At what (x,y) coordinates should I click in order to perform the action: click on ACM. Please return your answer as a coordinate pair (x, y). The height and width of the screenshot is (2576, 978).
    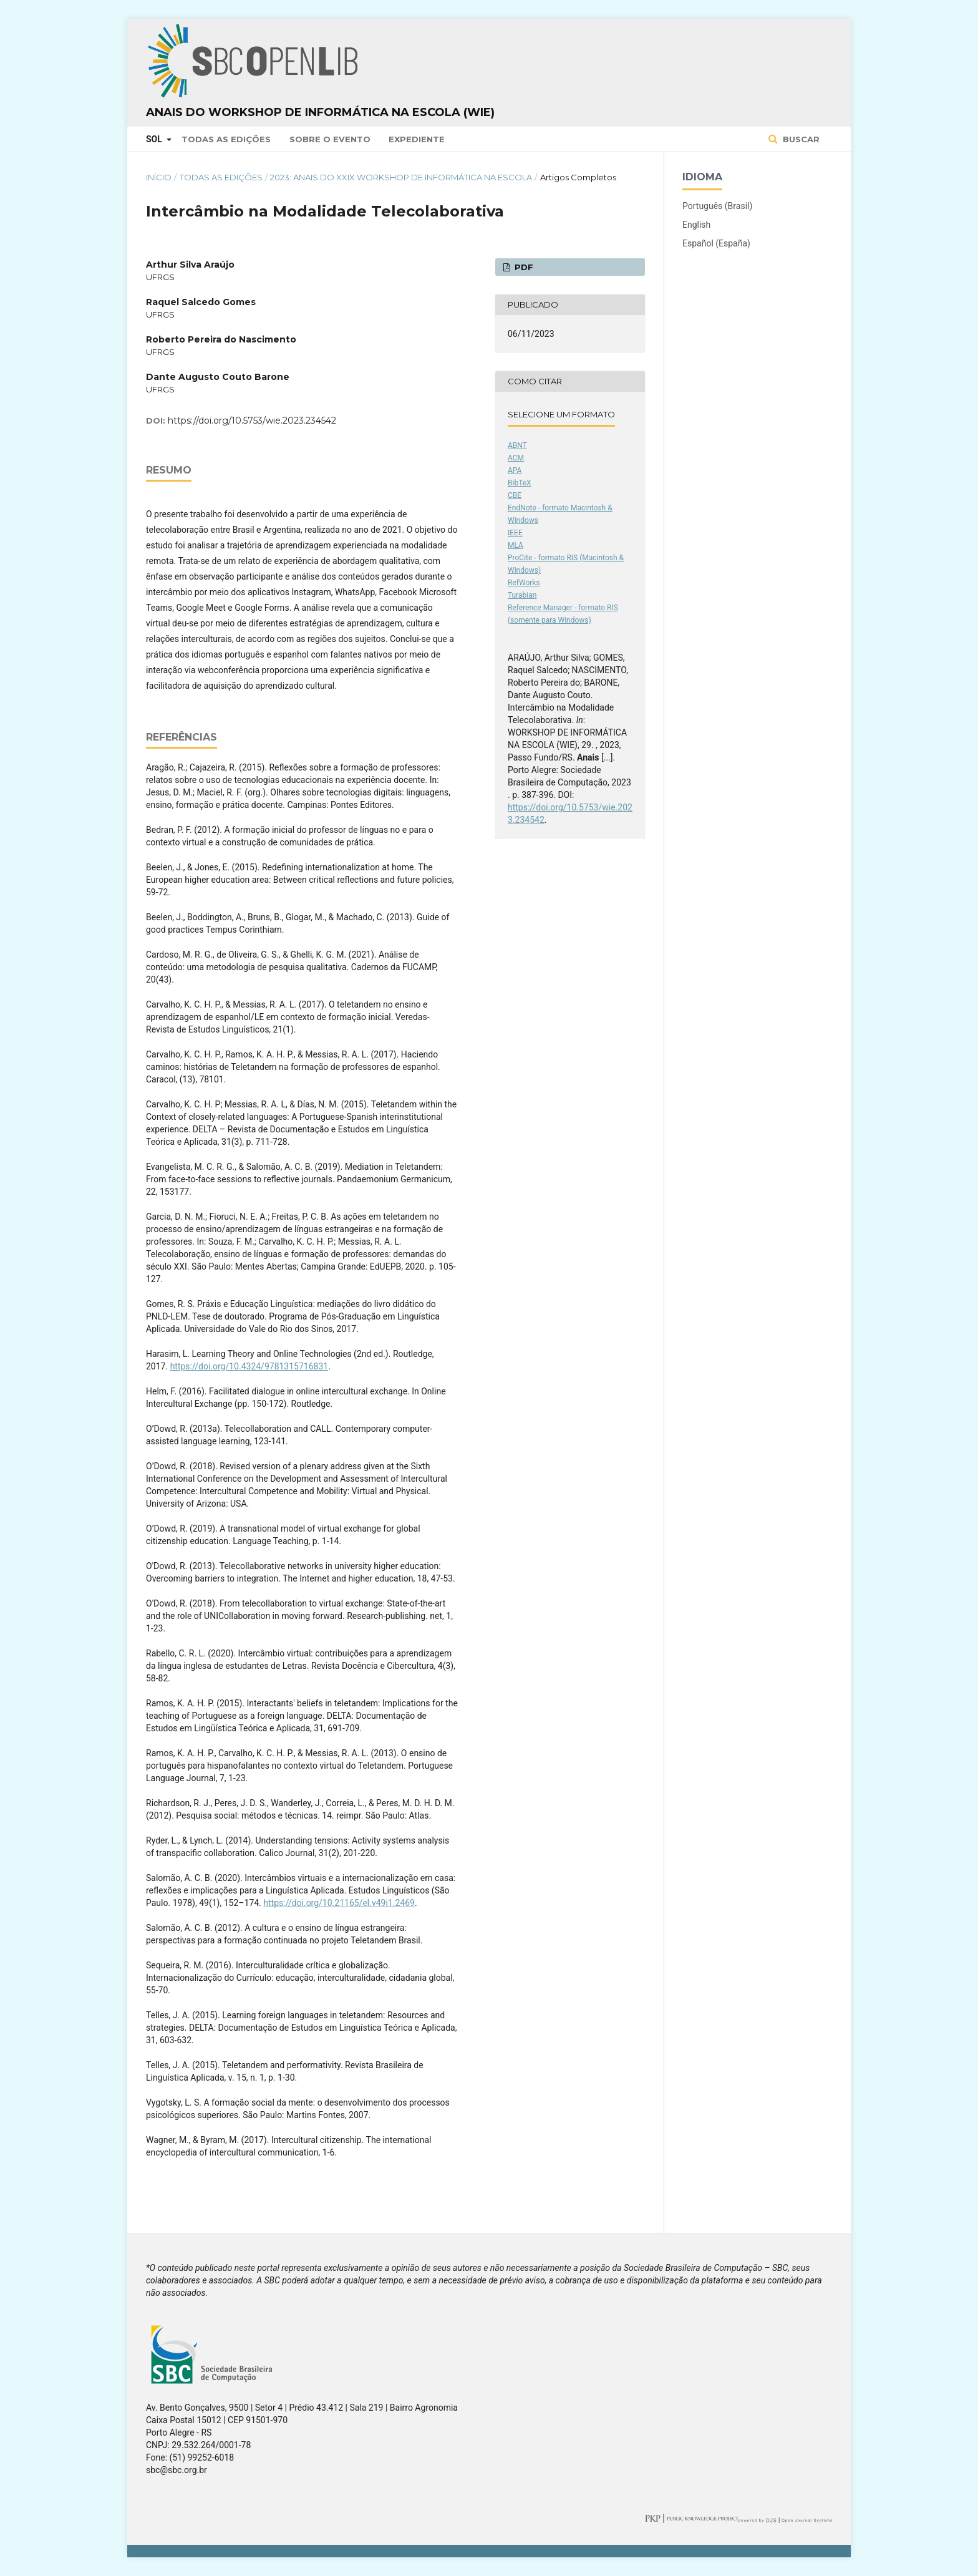
    Looking at the image, I should click on (516, 458).